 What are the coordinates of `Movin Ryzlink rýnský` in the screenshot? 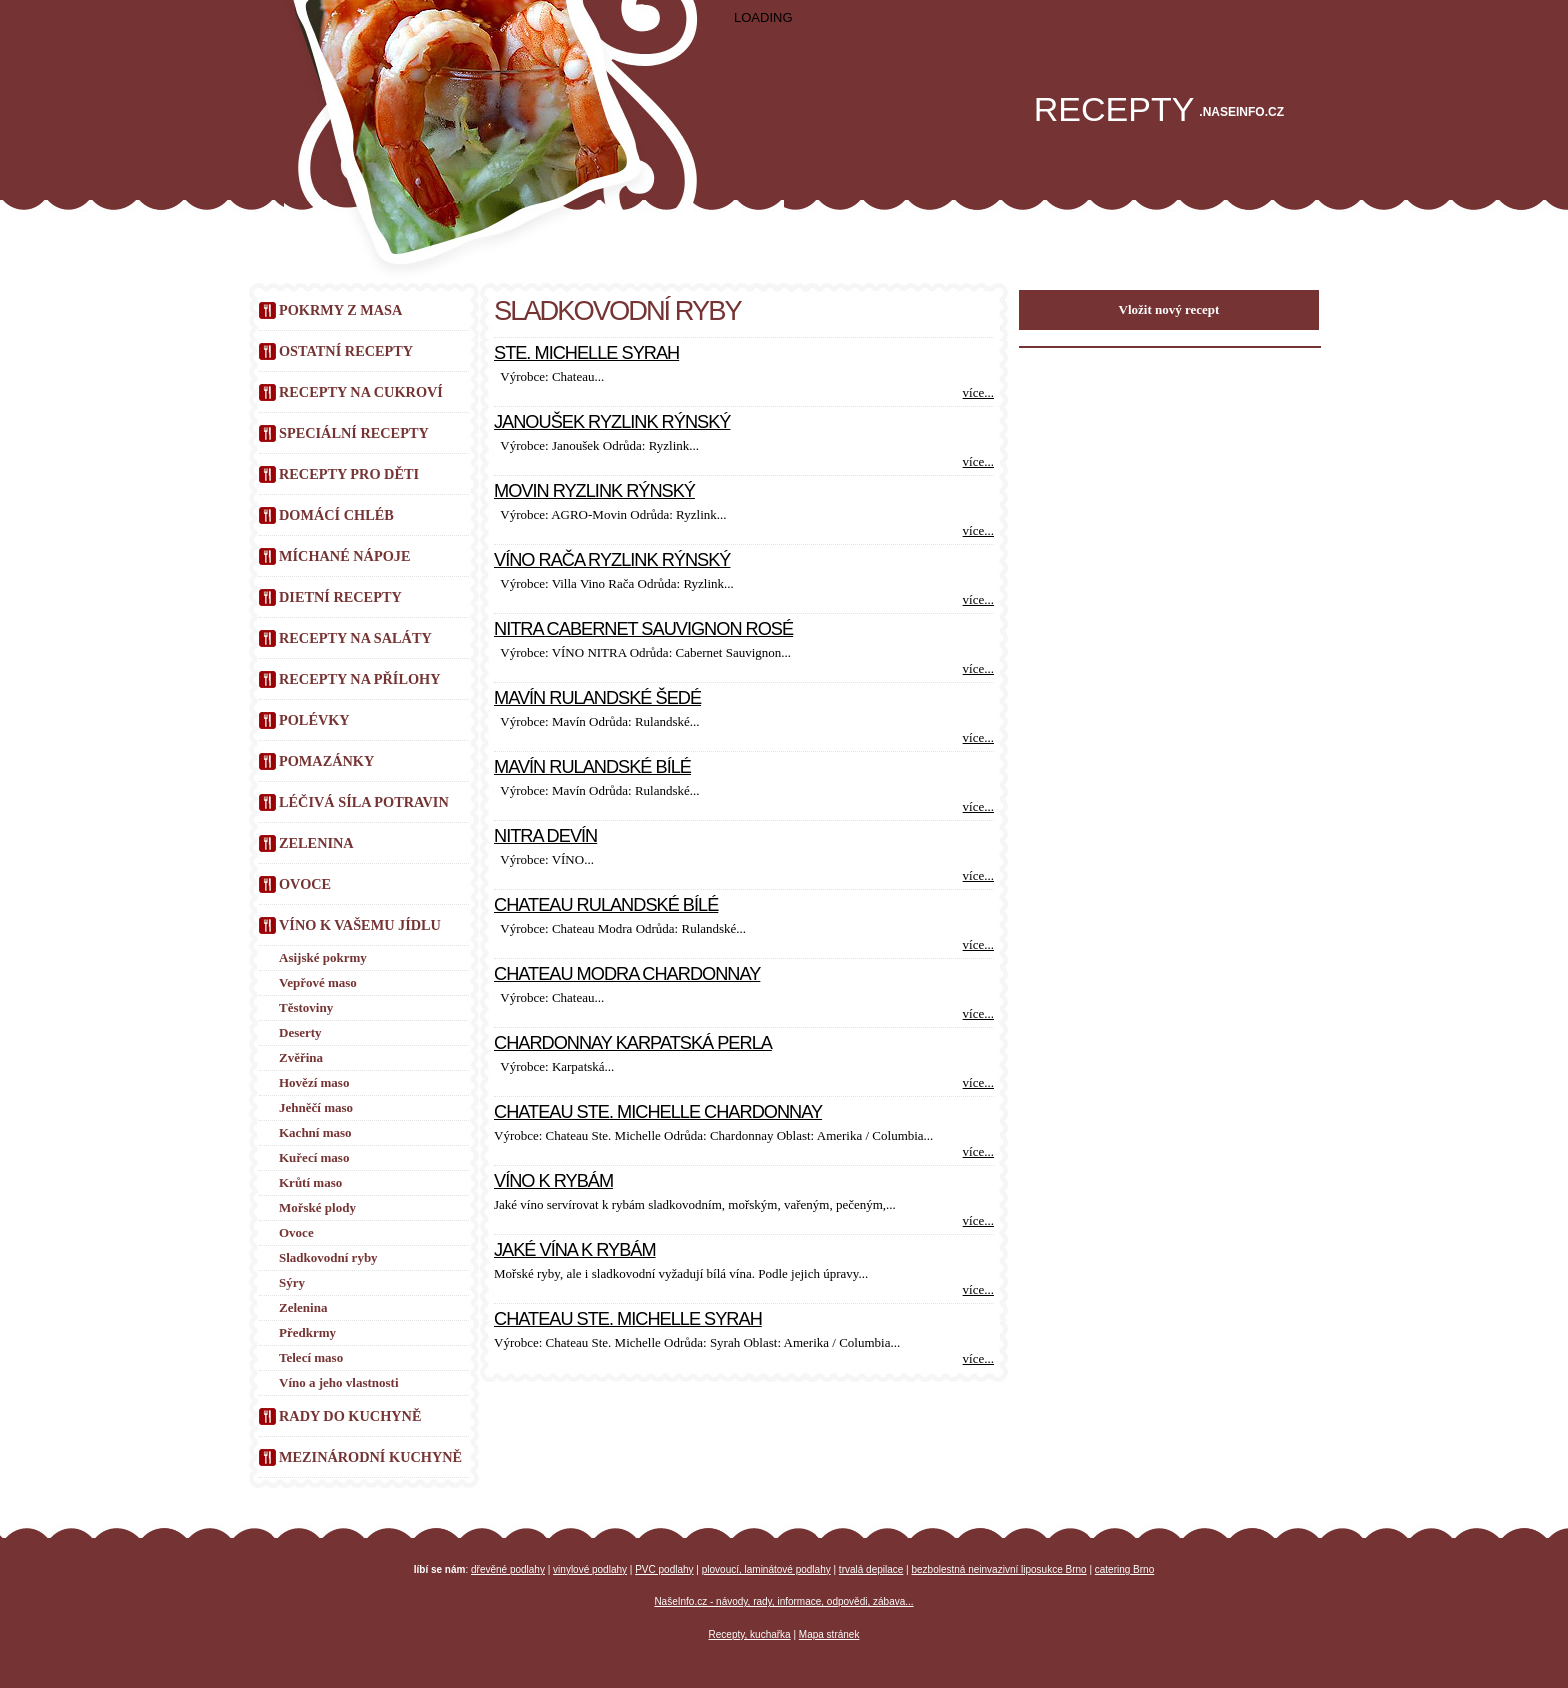 It's located at (594, 491).